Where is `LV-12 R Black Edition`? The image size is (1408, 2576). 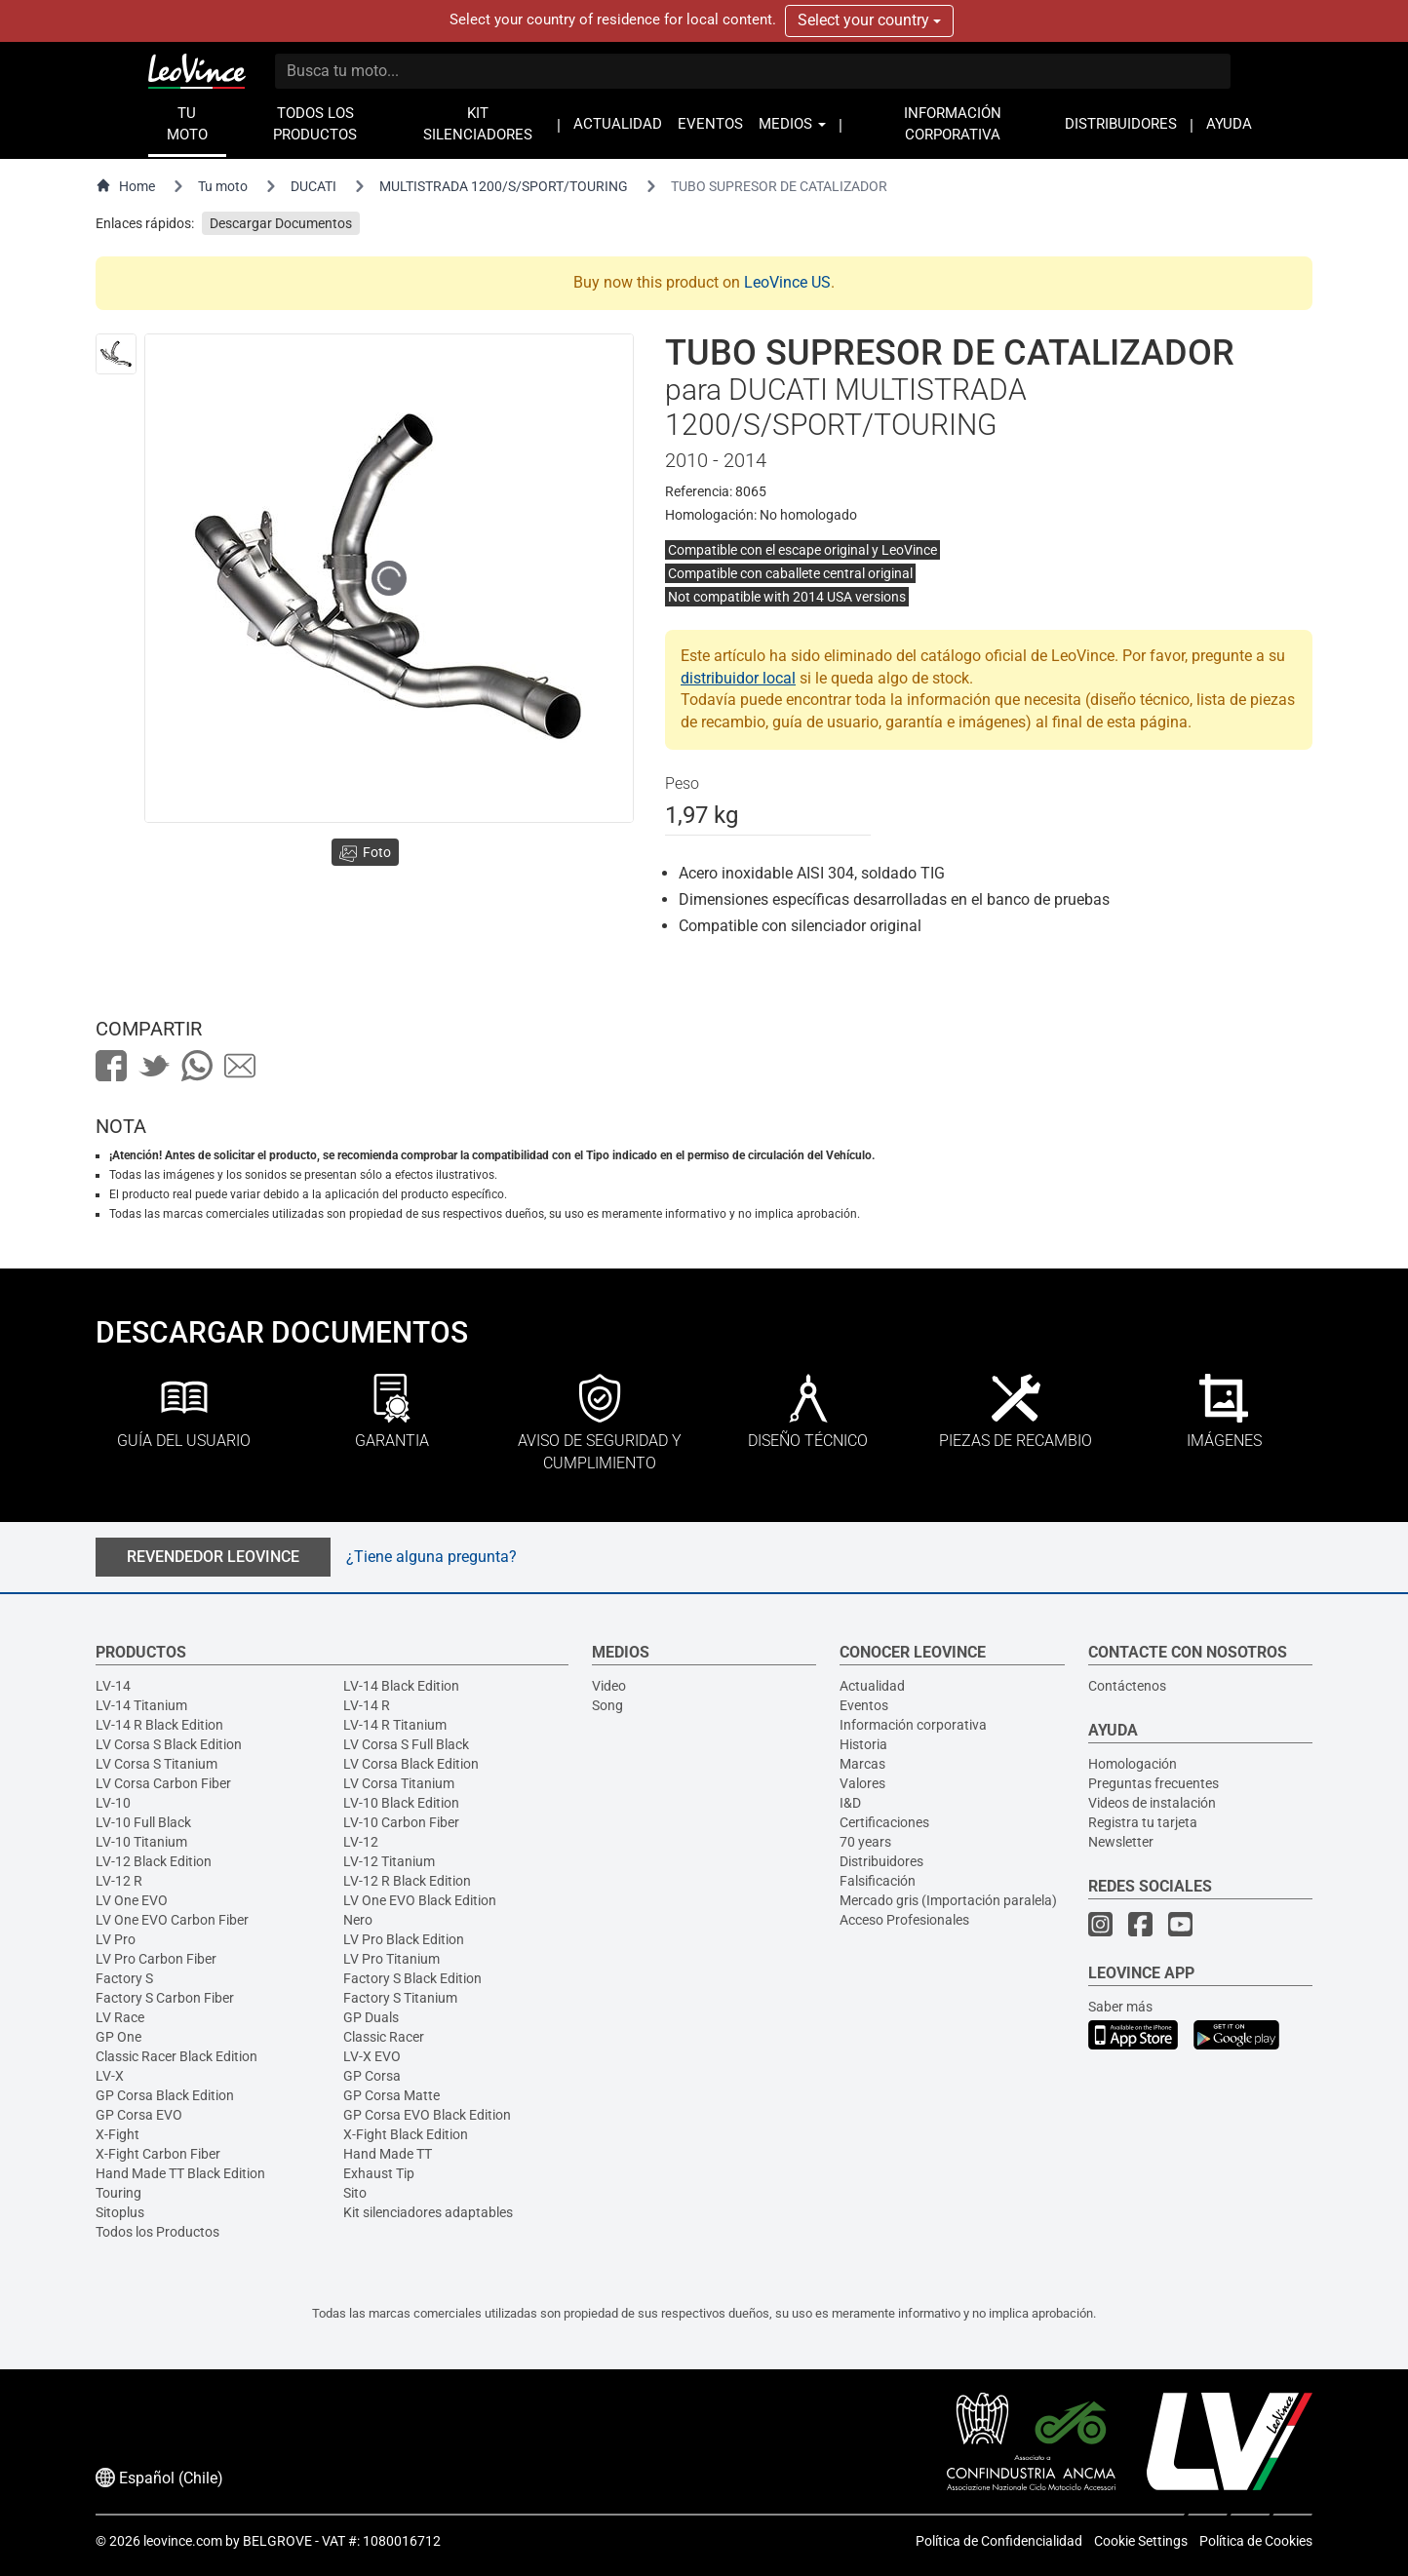 LV-12 R Black Edition is located at coordinates (407, 1881).